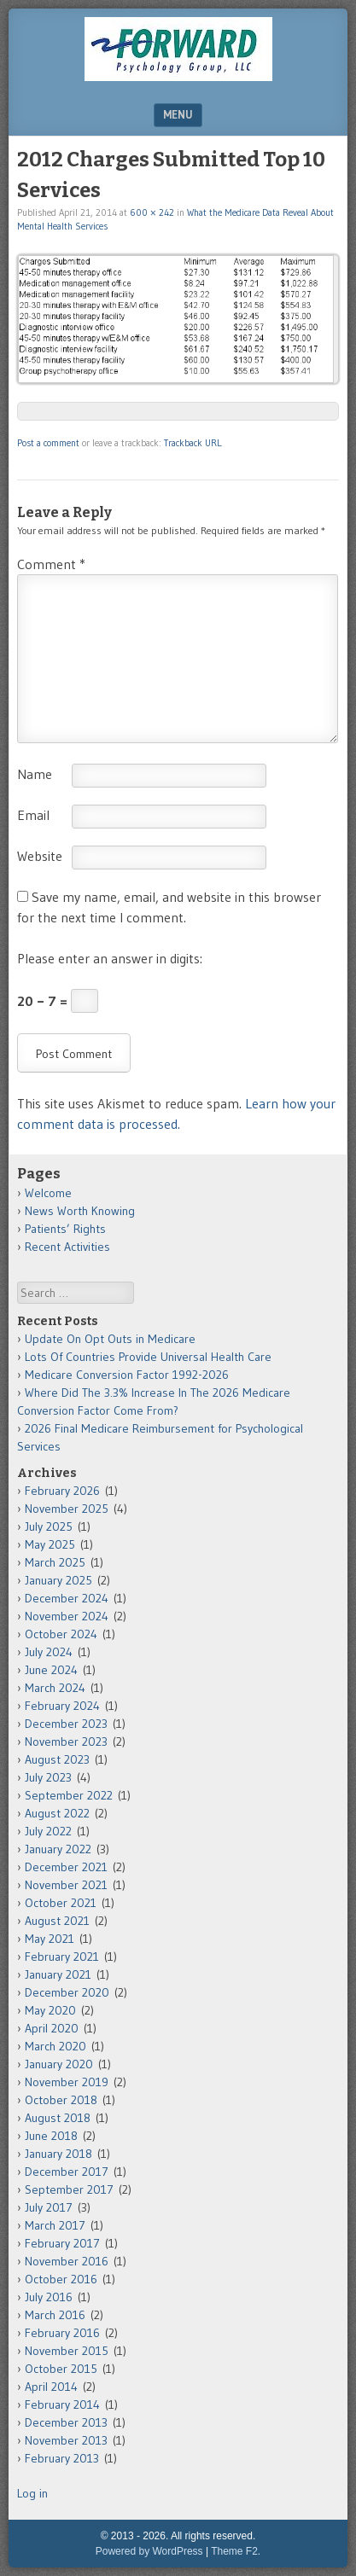  I want to click on December 2024, so click(66, 1598).